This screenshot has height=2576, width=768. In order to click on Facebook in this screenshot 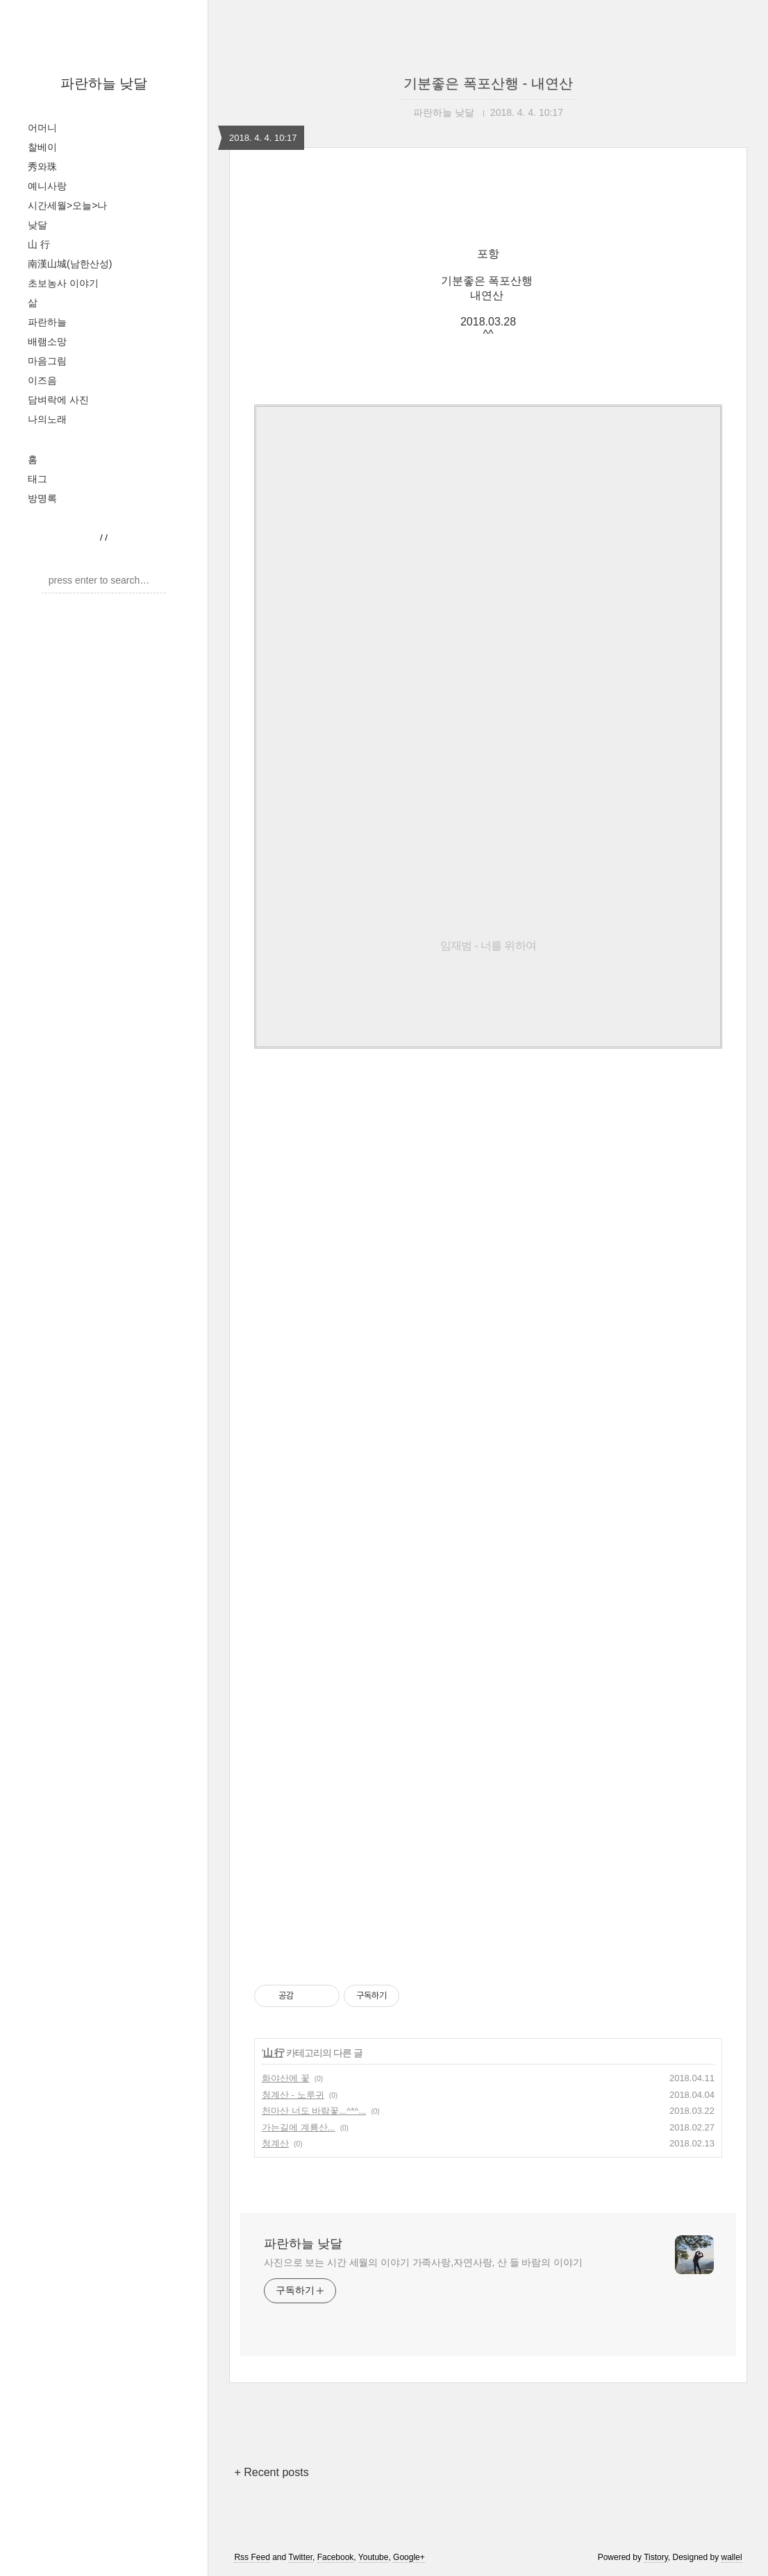, I will do `click(335, 2557)`.